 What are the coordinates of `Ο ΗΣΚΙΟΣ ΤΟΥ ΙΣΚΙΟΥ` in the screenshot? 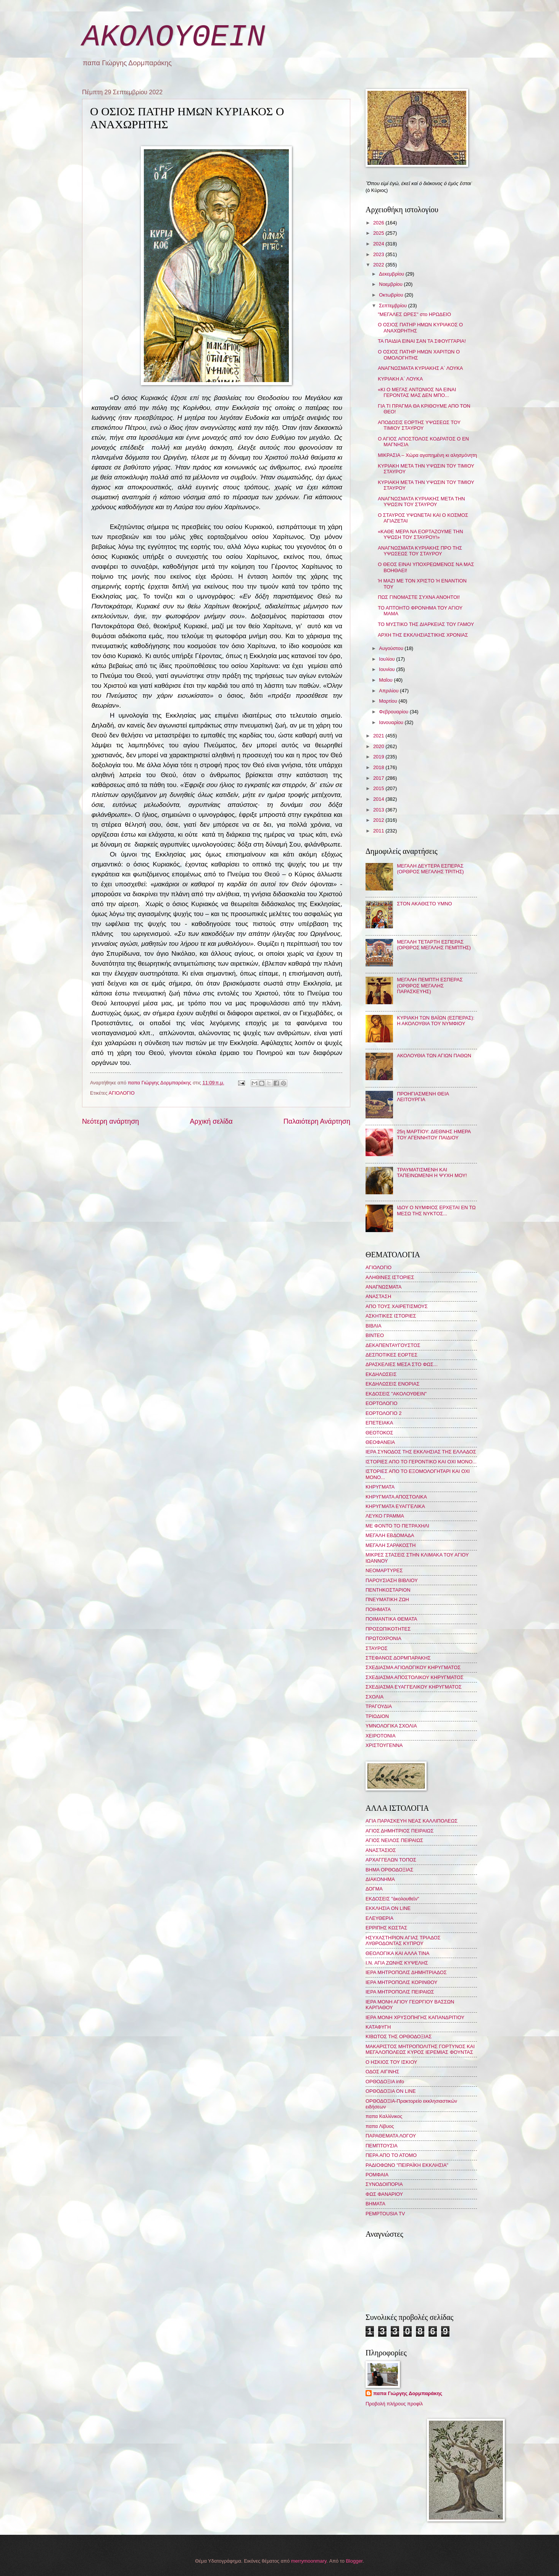 It's located at (391, 2062).